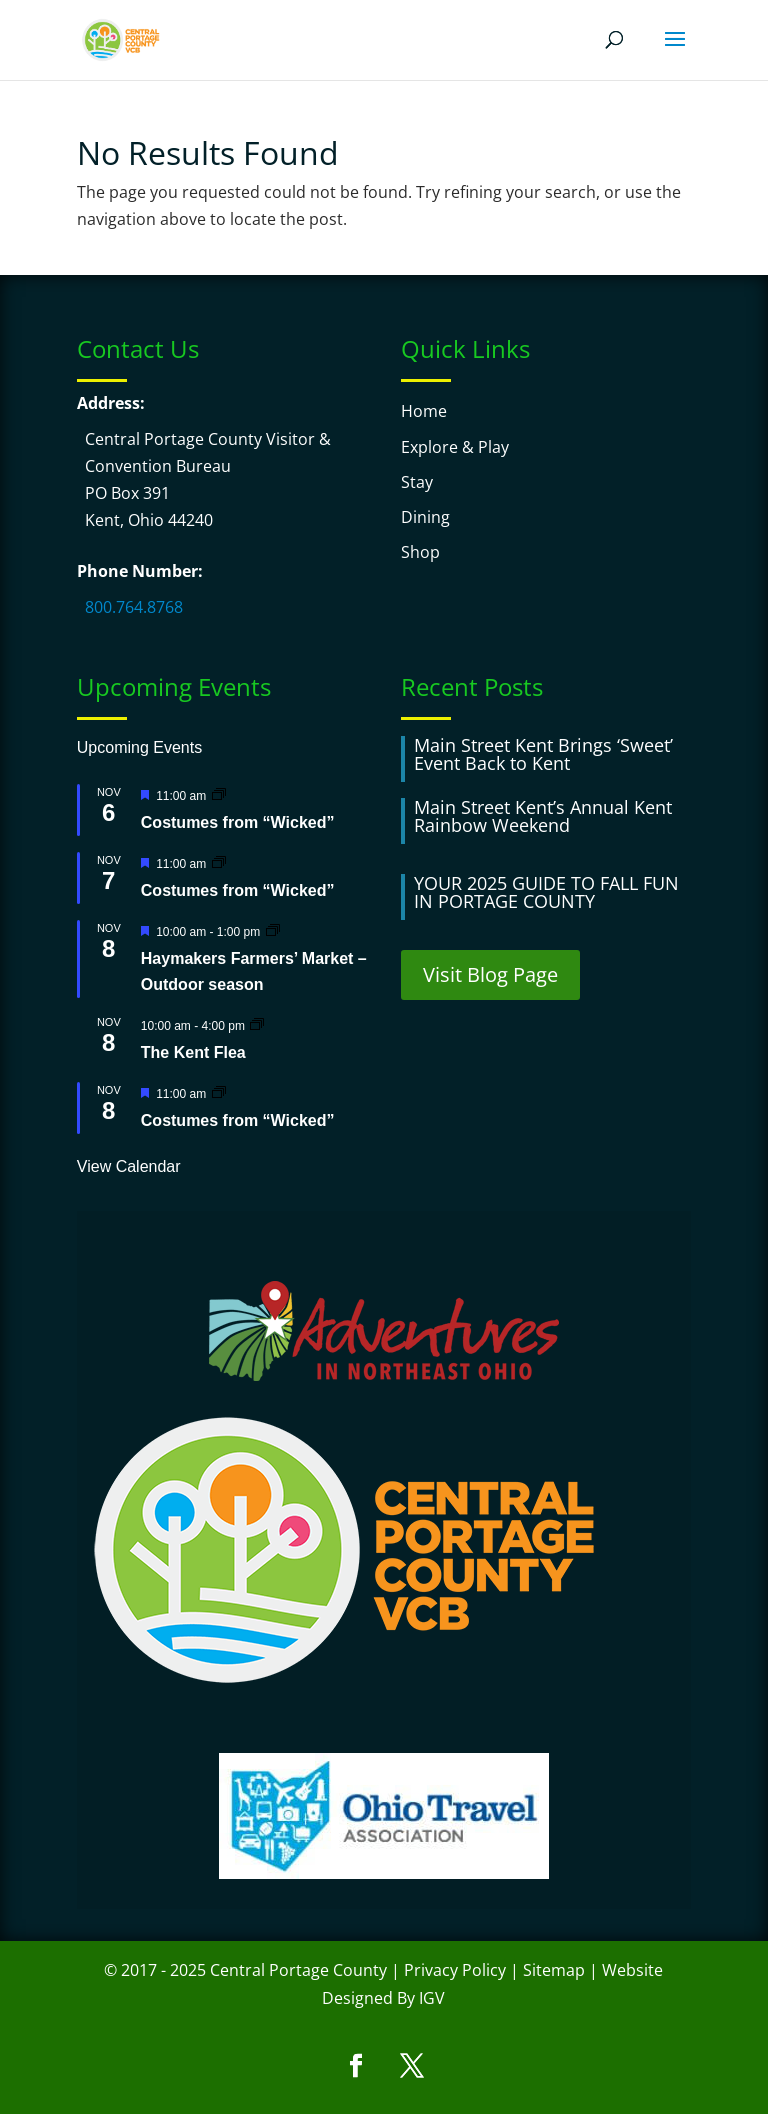  I want to click on View Calendar, so click(129, 1166).